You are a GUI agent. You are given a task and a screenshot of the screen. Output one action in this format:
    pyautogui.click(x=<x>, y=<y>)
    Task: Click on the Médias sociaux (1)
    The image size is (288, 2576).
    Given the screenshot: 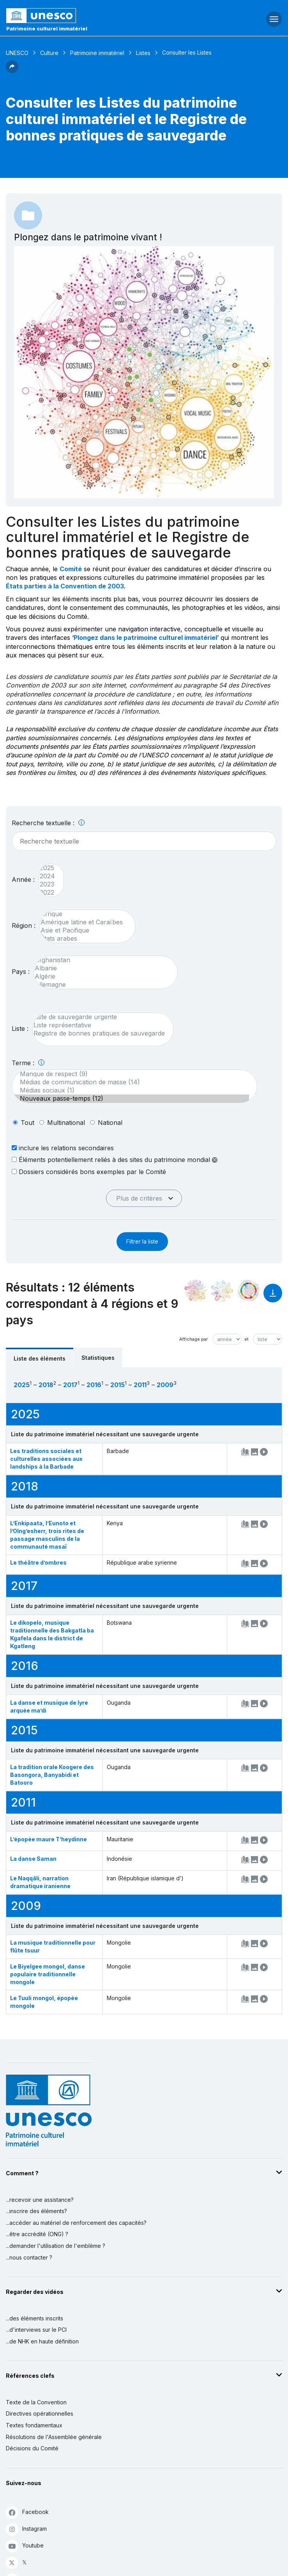 What is the action you would take?
    pyautogui.click(x=130, y=1090)
    